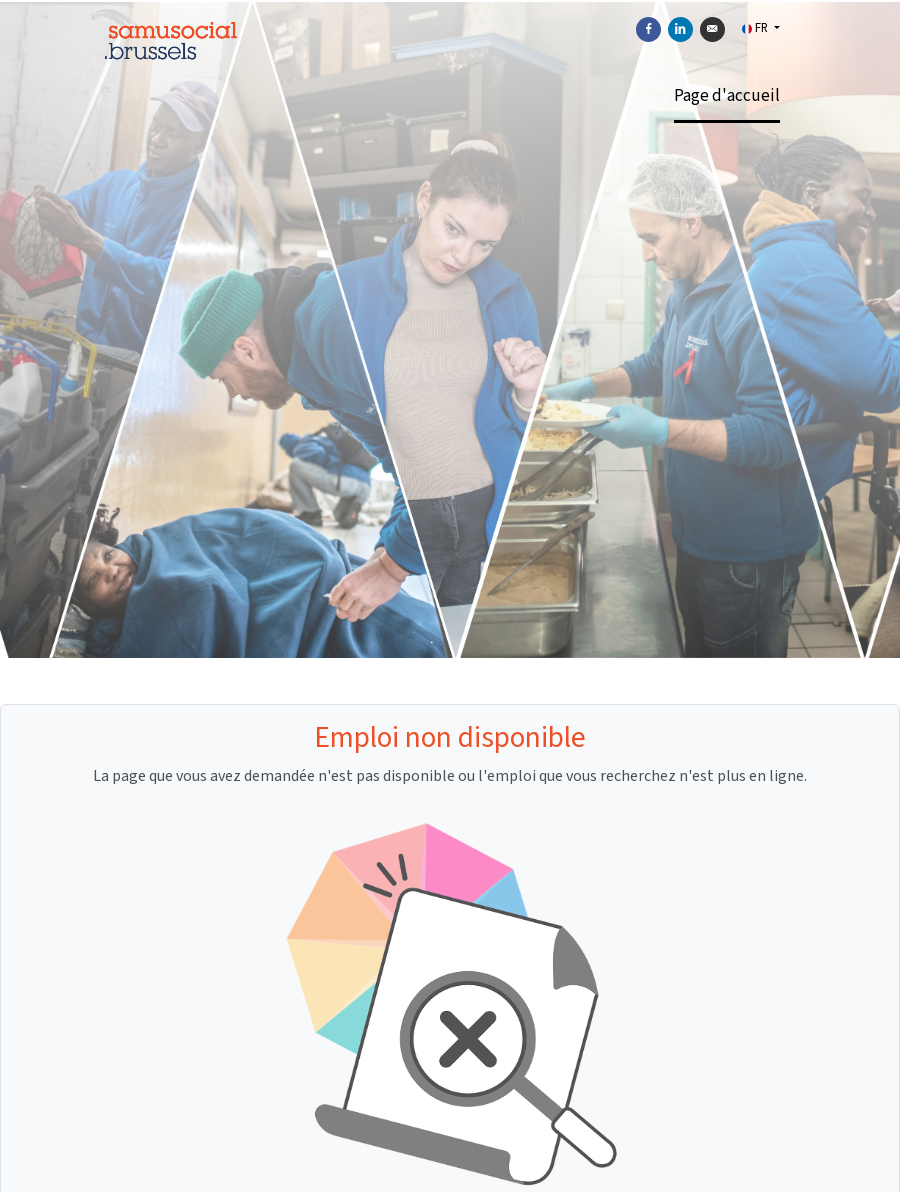 The image size is (900, 1192). What do you see at coordinates (680, 29) in the screenshot?
I see `[Partager sur Linkedin]` at bounding box center [680, 29].